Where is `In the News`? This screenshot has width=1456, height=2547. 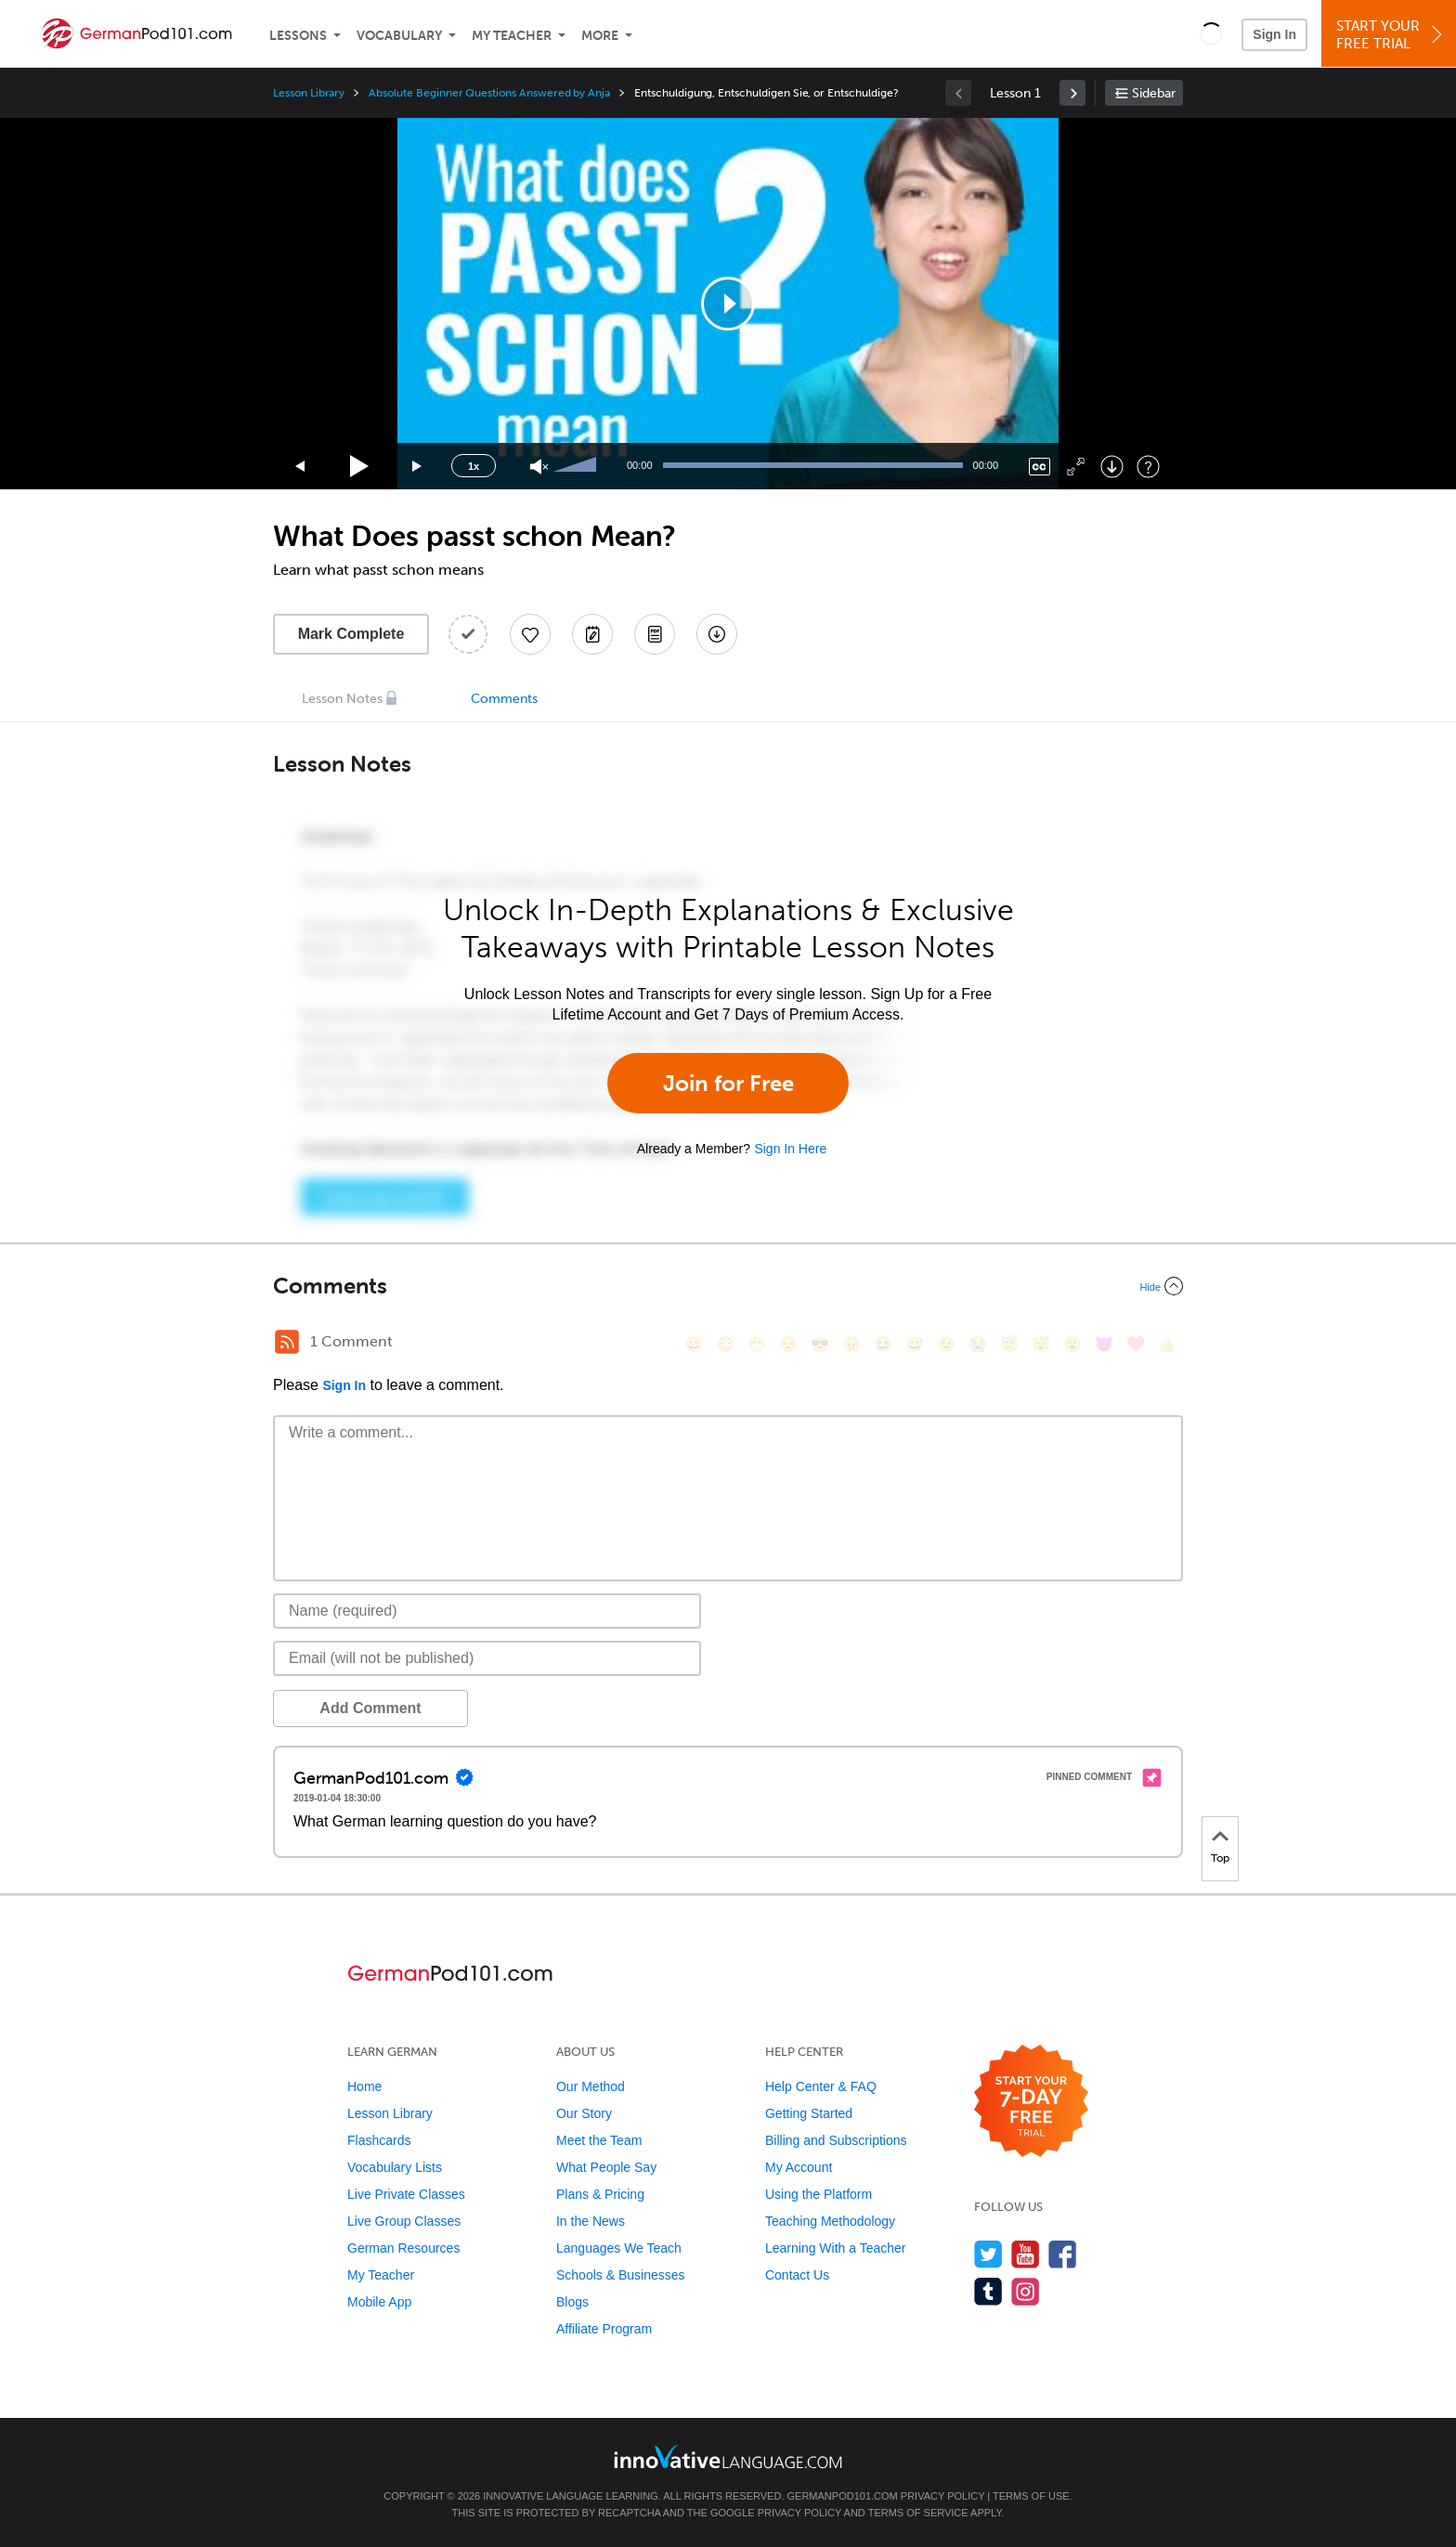 In the News is located at coordinates (590, 2221).